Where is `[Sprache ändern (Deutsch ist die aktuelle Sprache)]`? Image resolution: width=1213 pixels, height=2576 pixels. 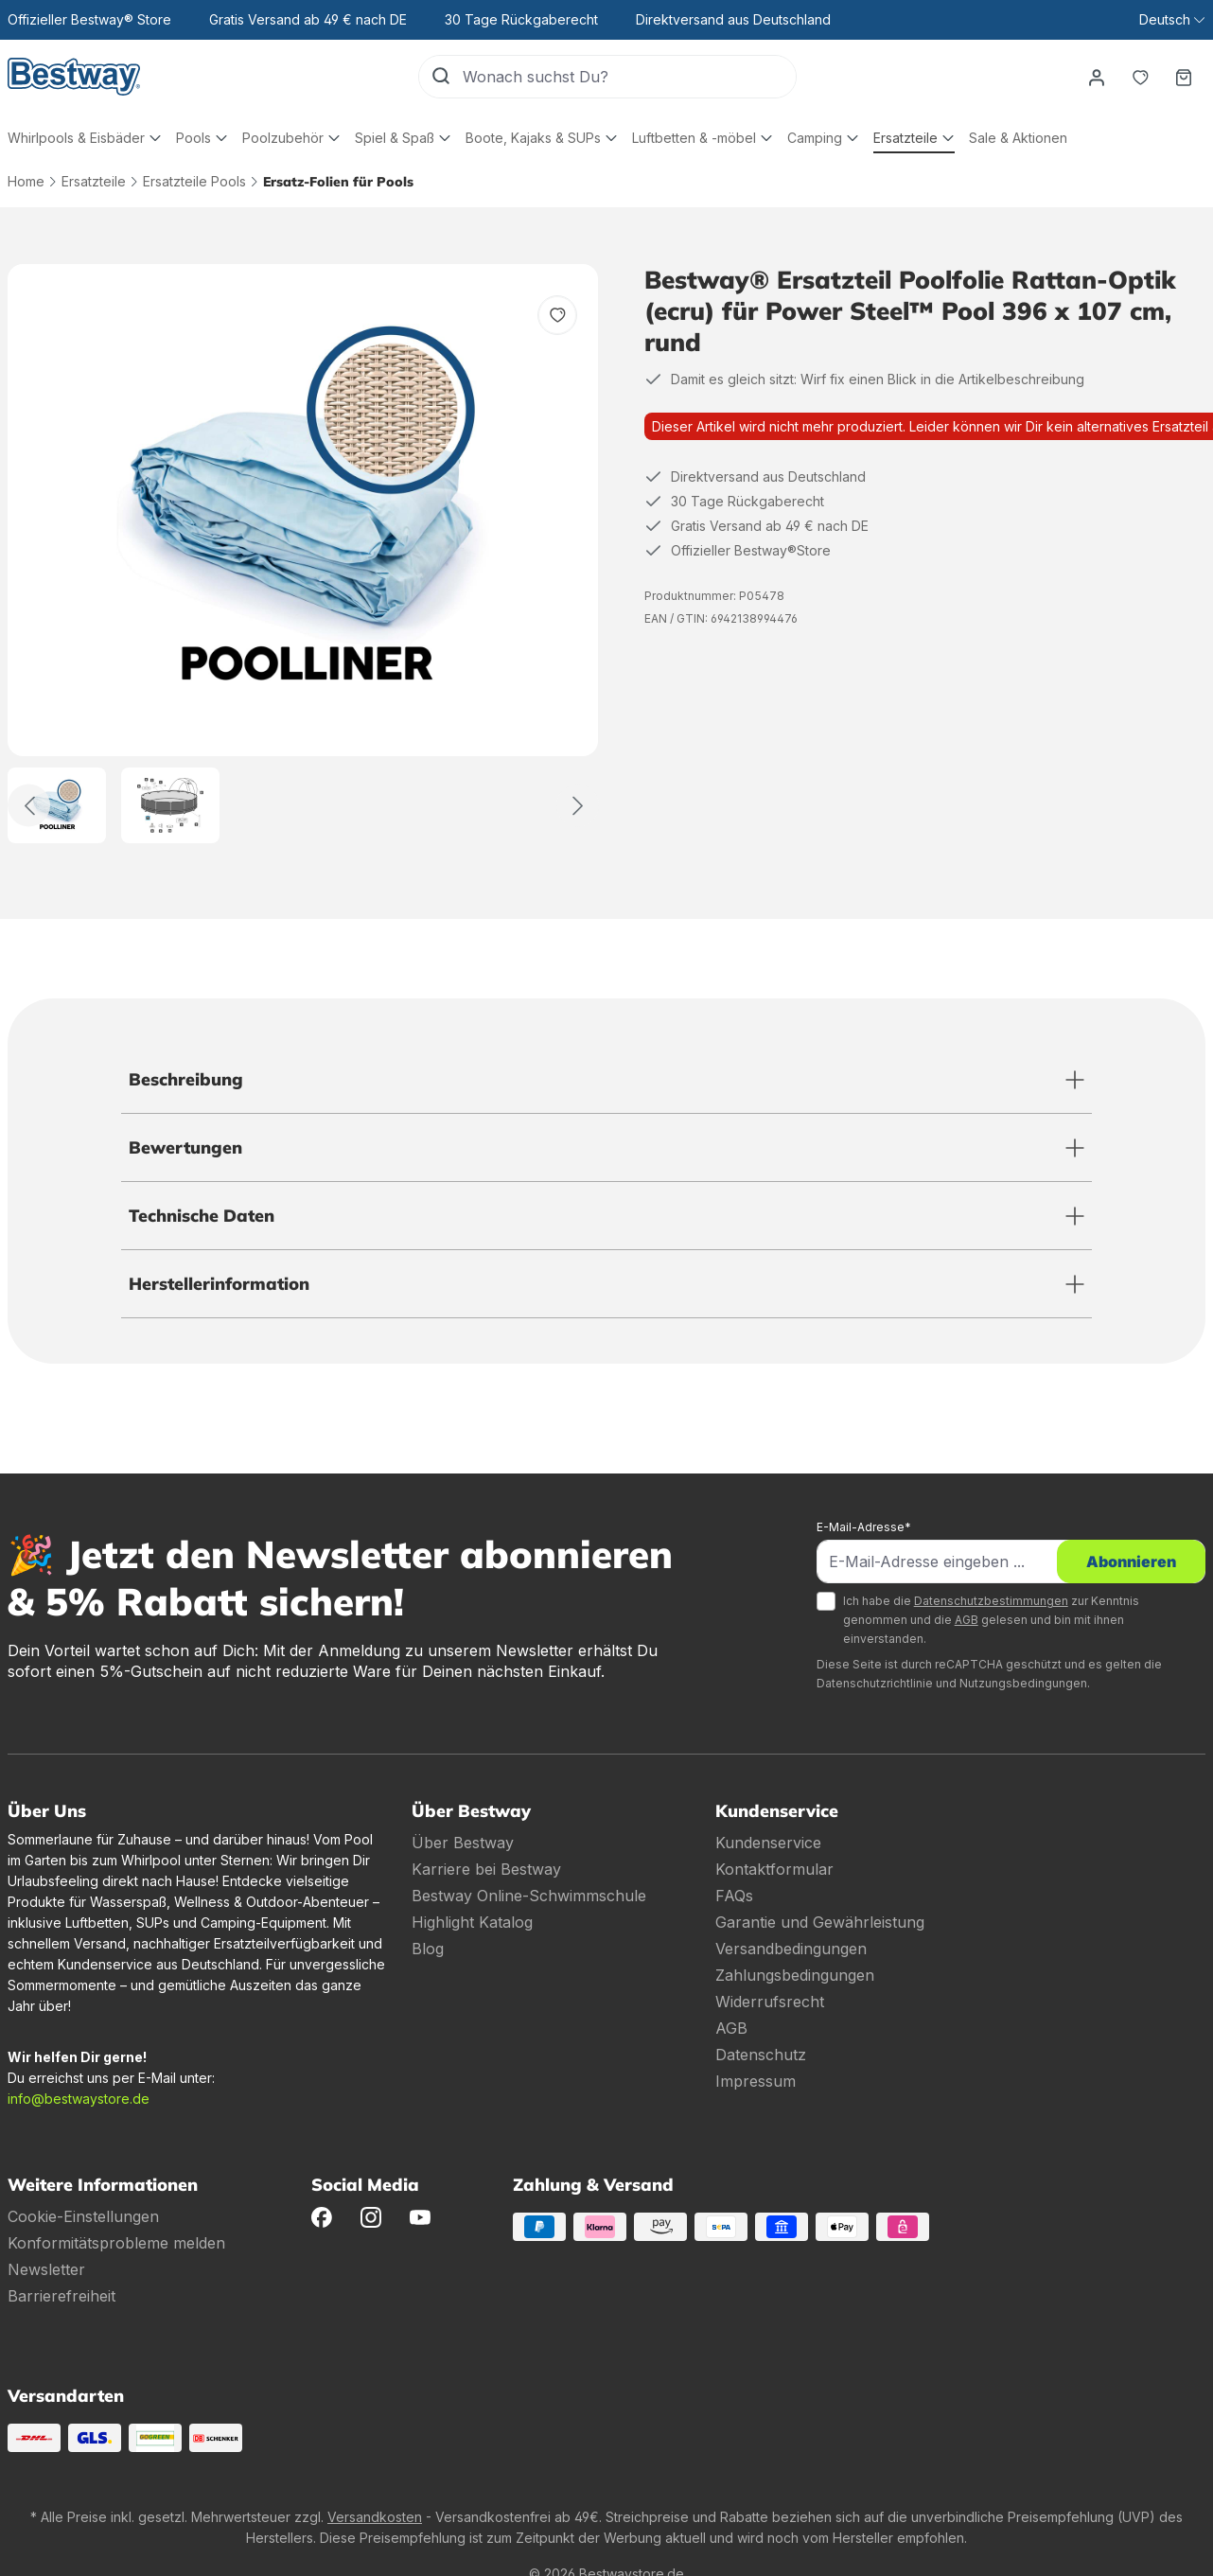
[Sprache ändern (Deutsch ist die aktuelle Sprache)] is located at coordinates (1171, 20).